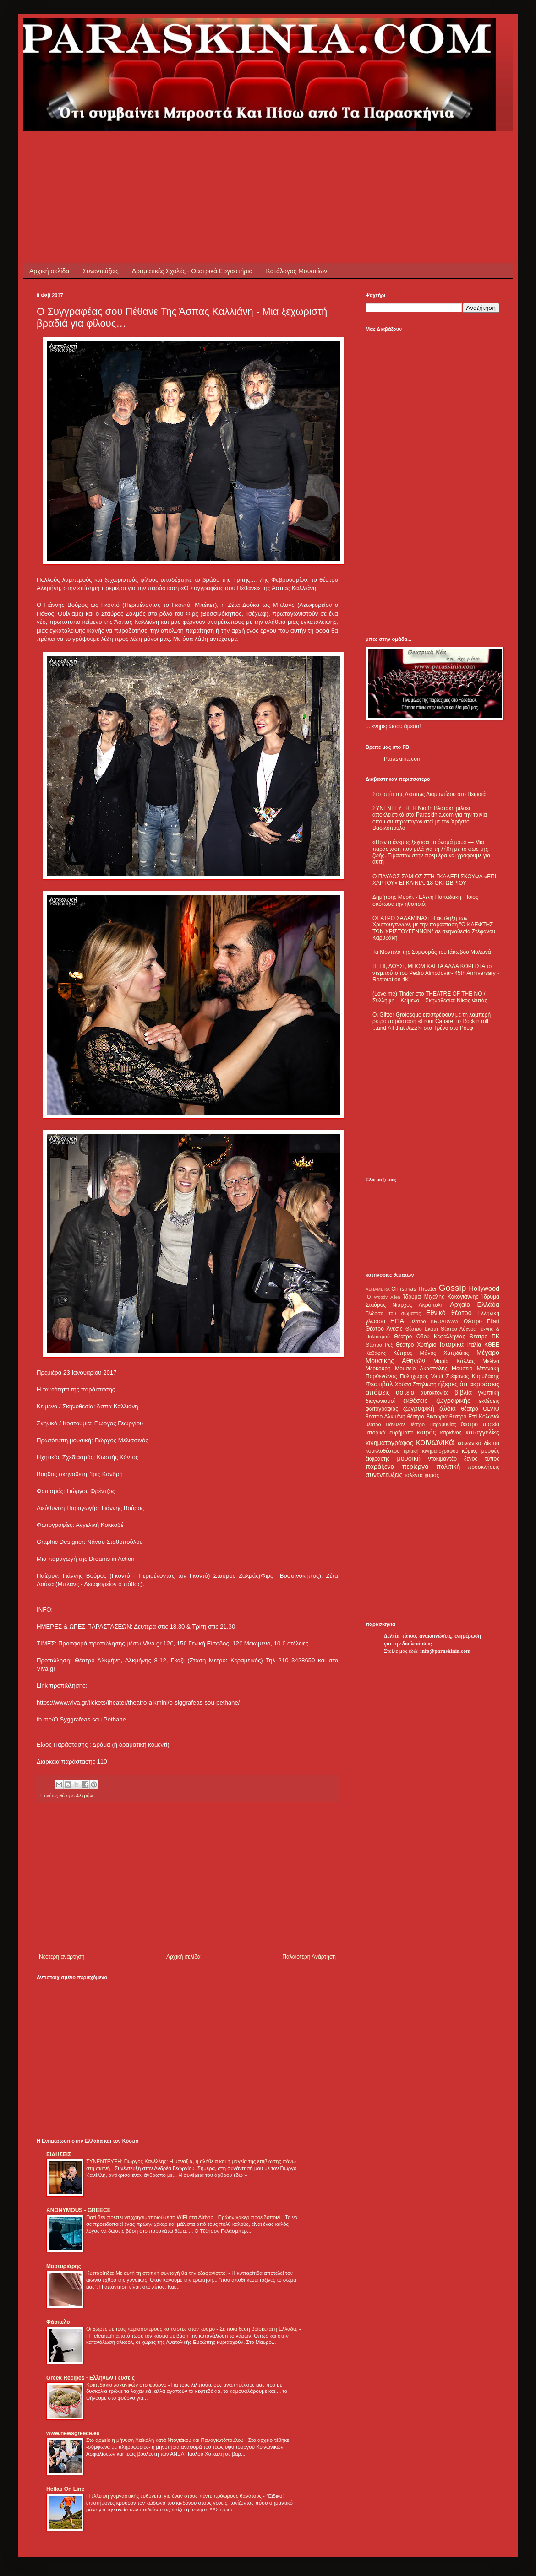  I want to click on Στέφανος Καρυδάκης, so click(472, 1376).